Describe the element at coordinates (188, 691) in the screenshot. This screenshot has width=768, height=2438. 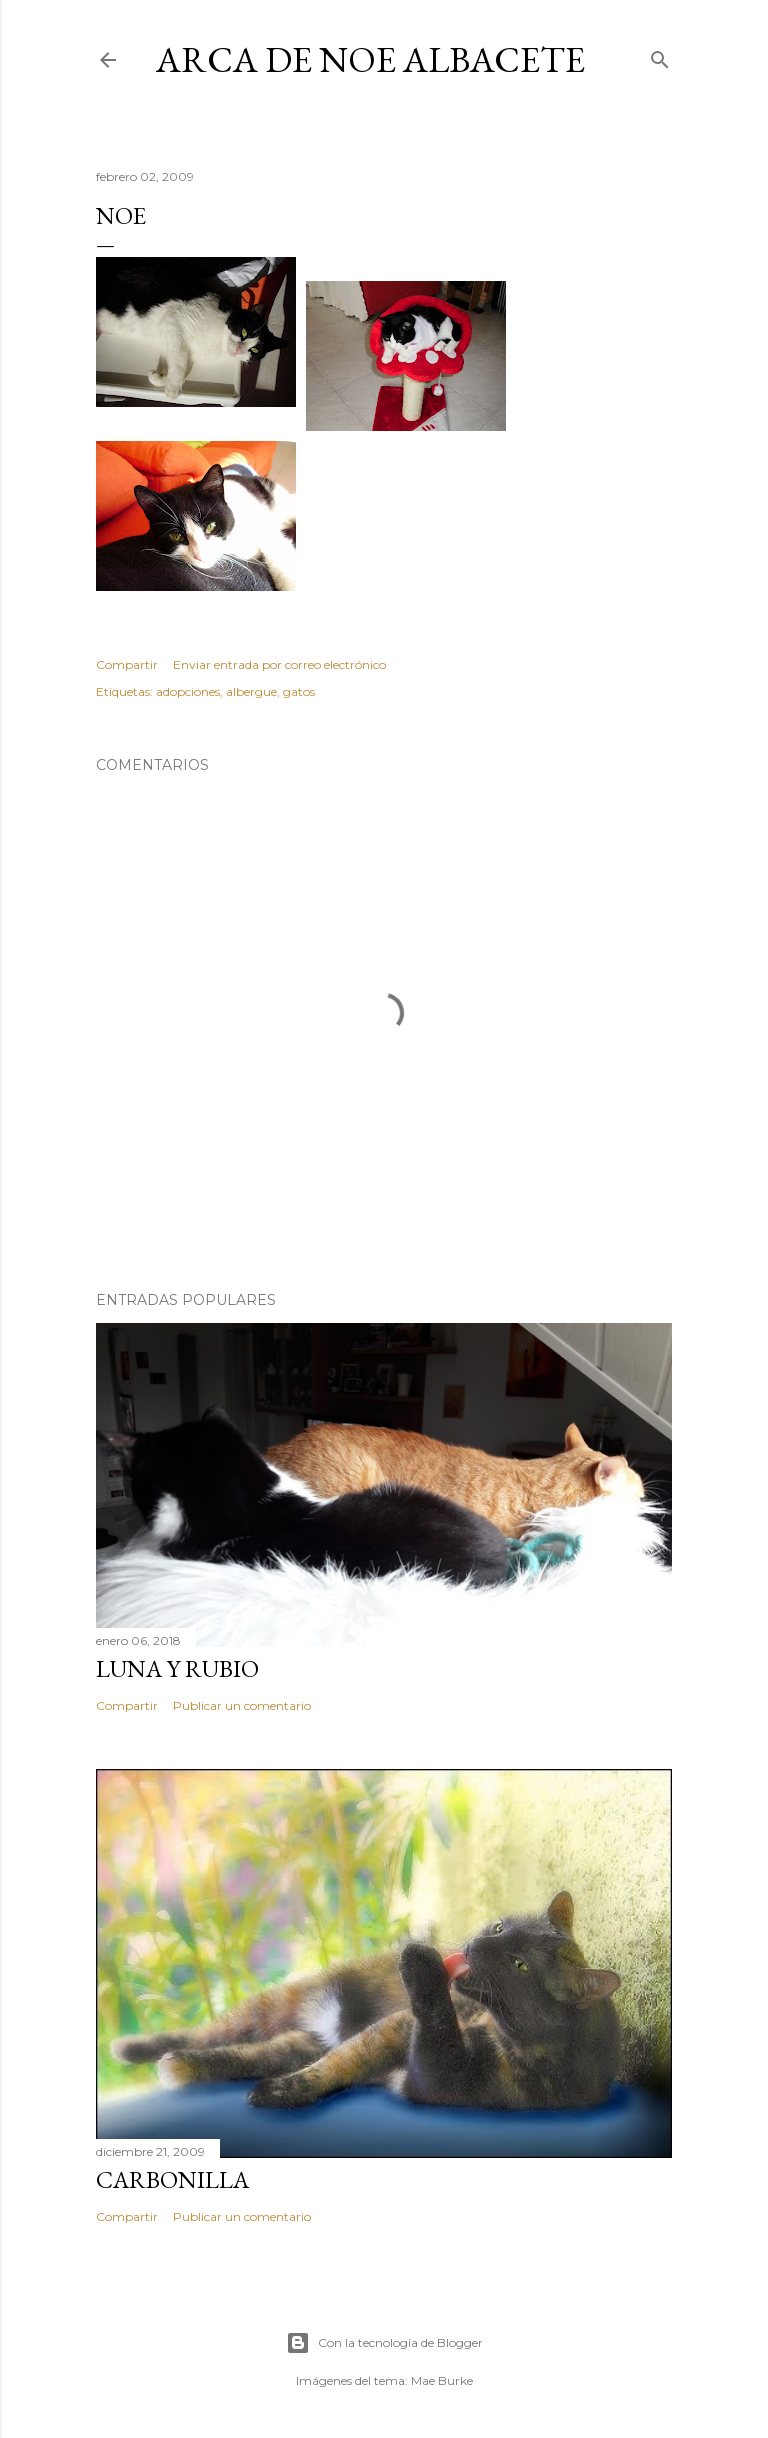
I see `adopciones` at that location.